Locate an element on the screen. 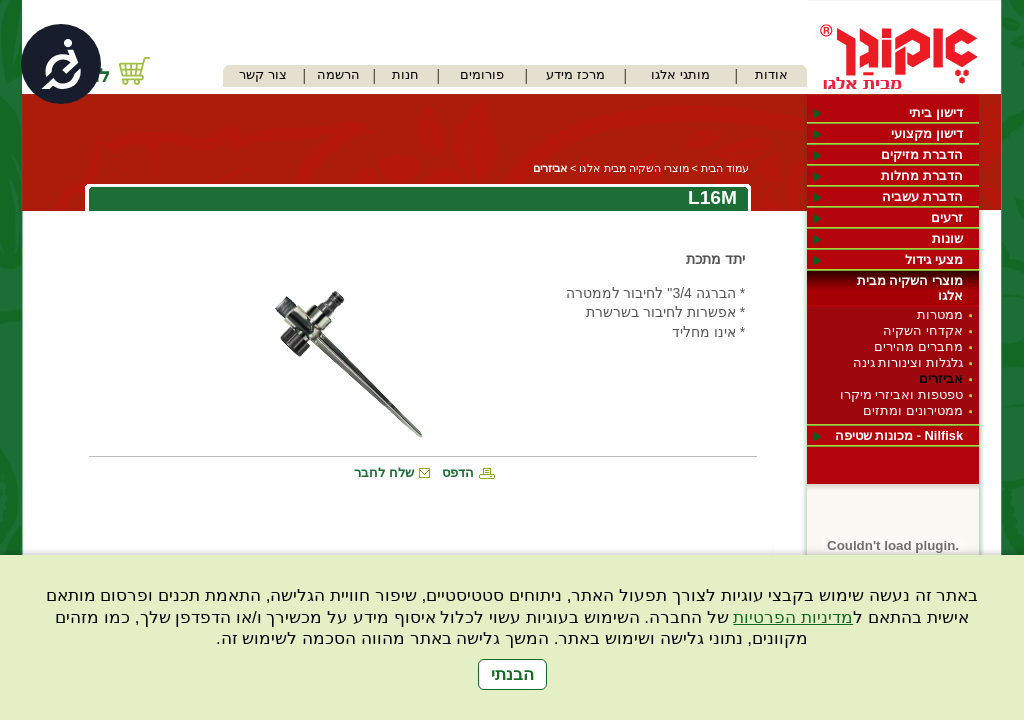  שונות is located at coordinates (947, 238).